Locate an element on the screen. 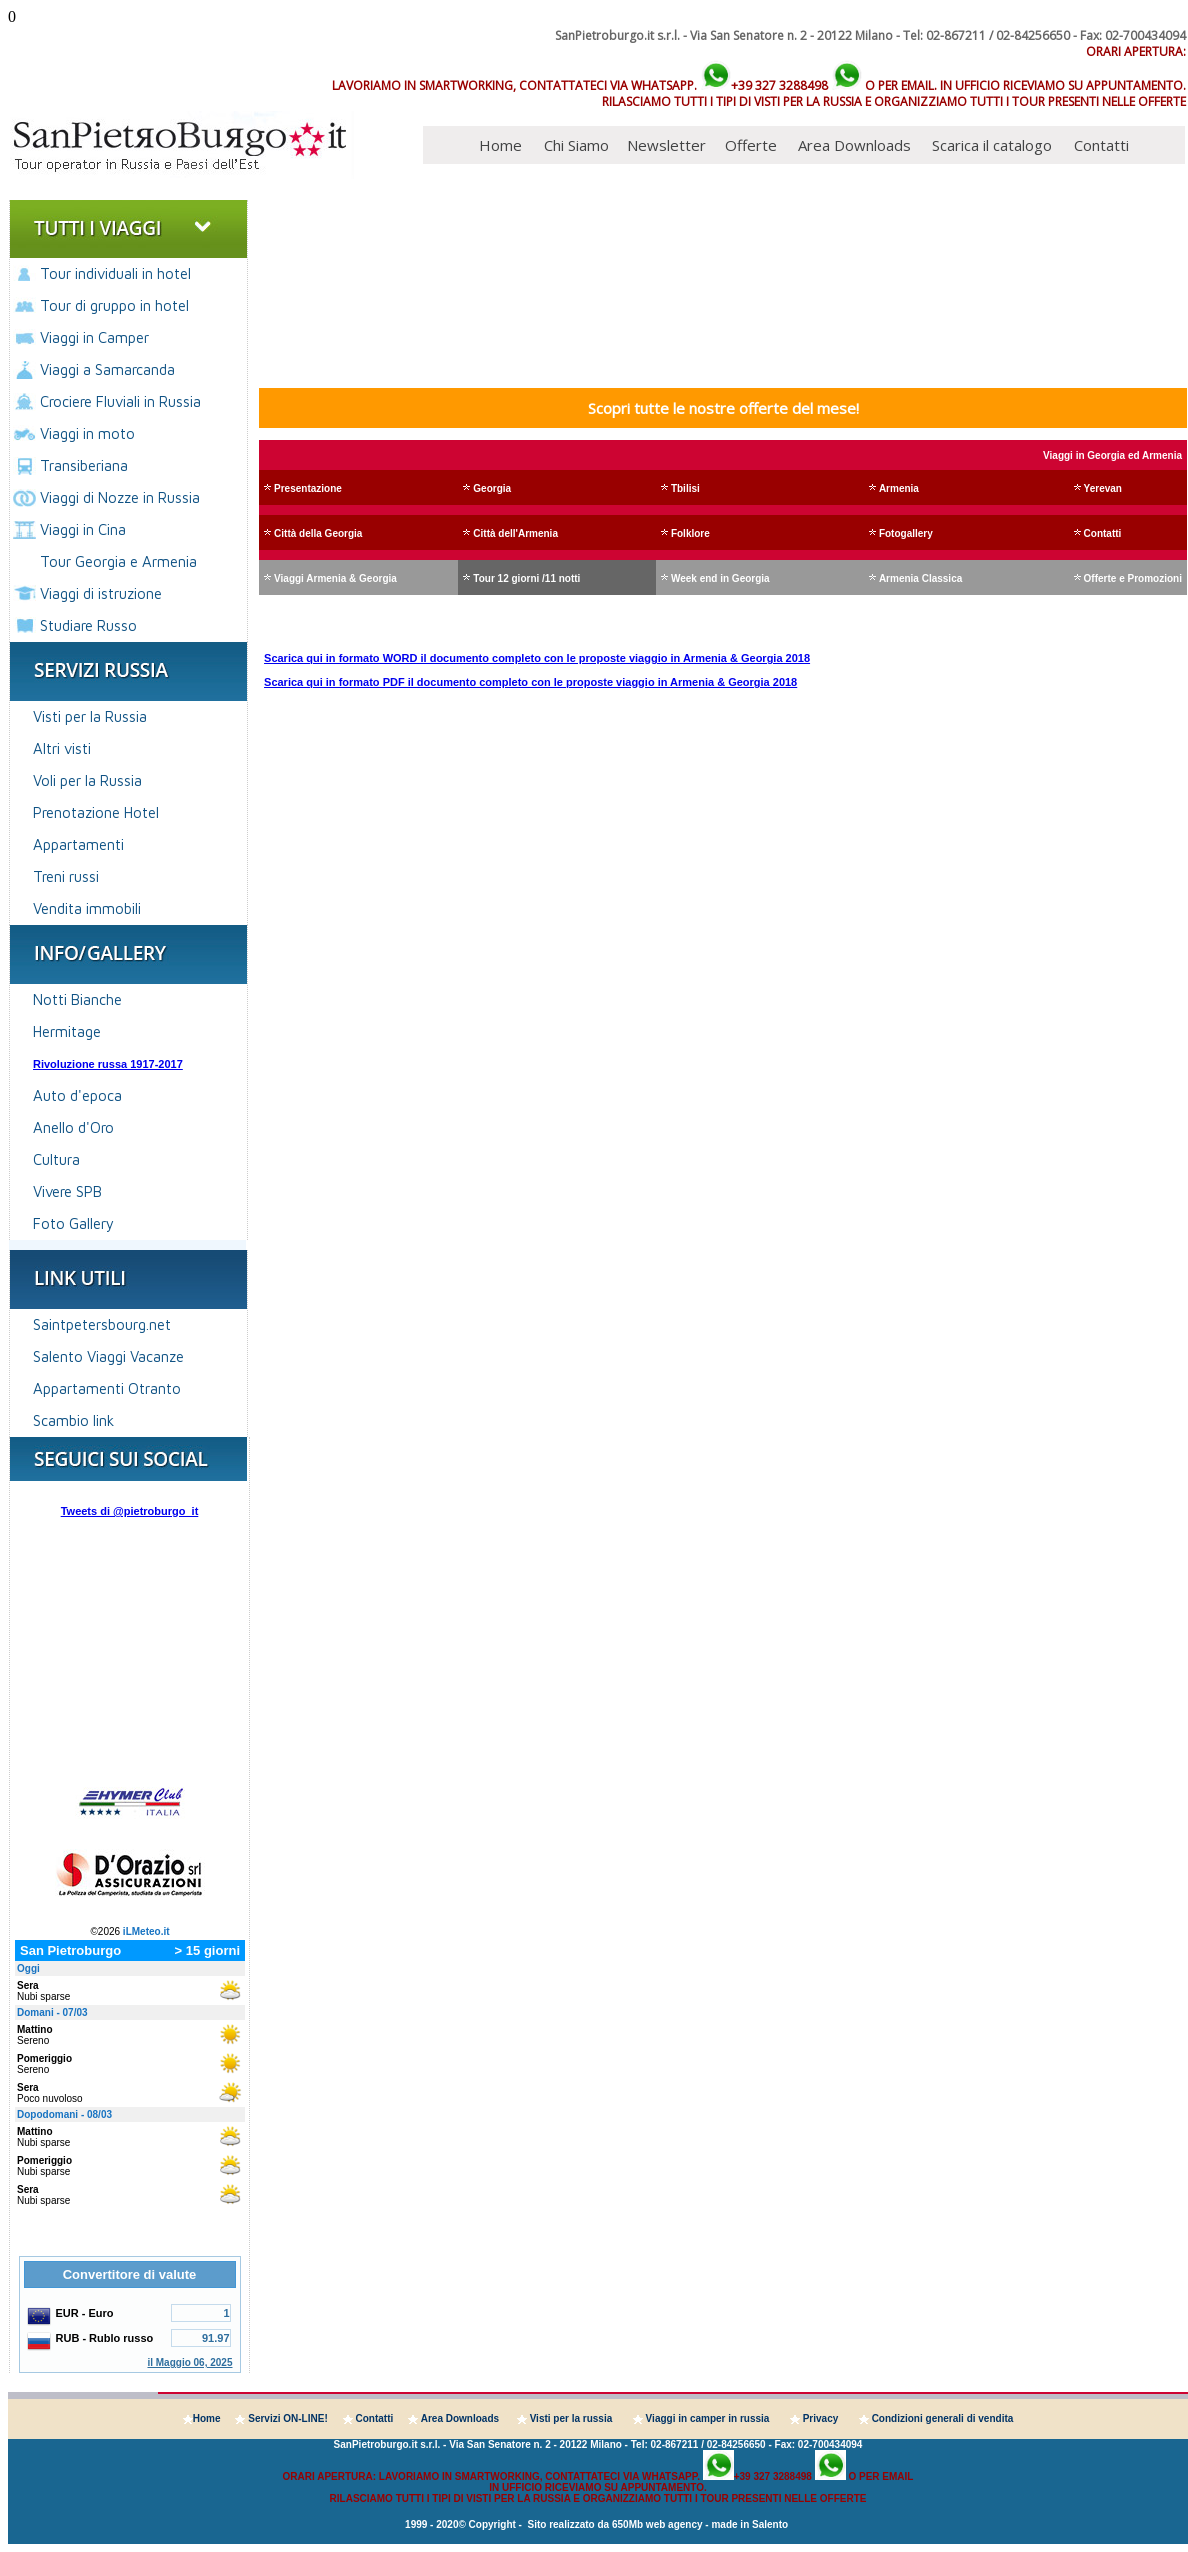 This screenshot has width=1188, height=2552. Foto Gallery is located at coordinates (73, 1223).